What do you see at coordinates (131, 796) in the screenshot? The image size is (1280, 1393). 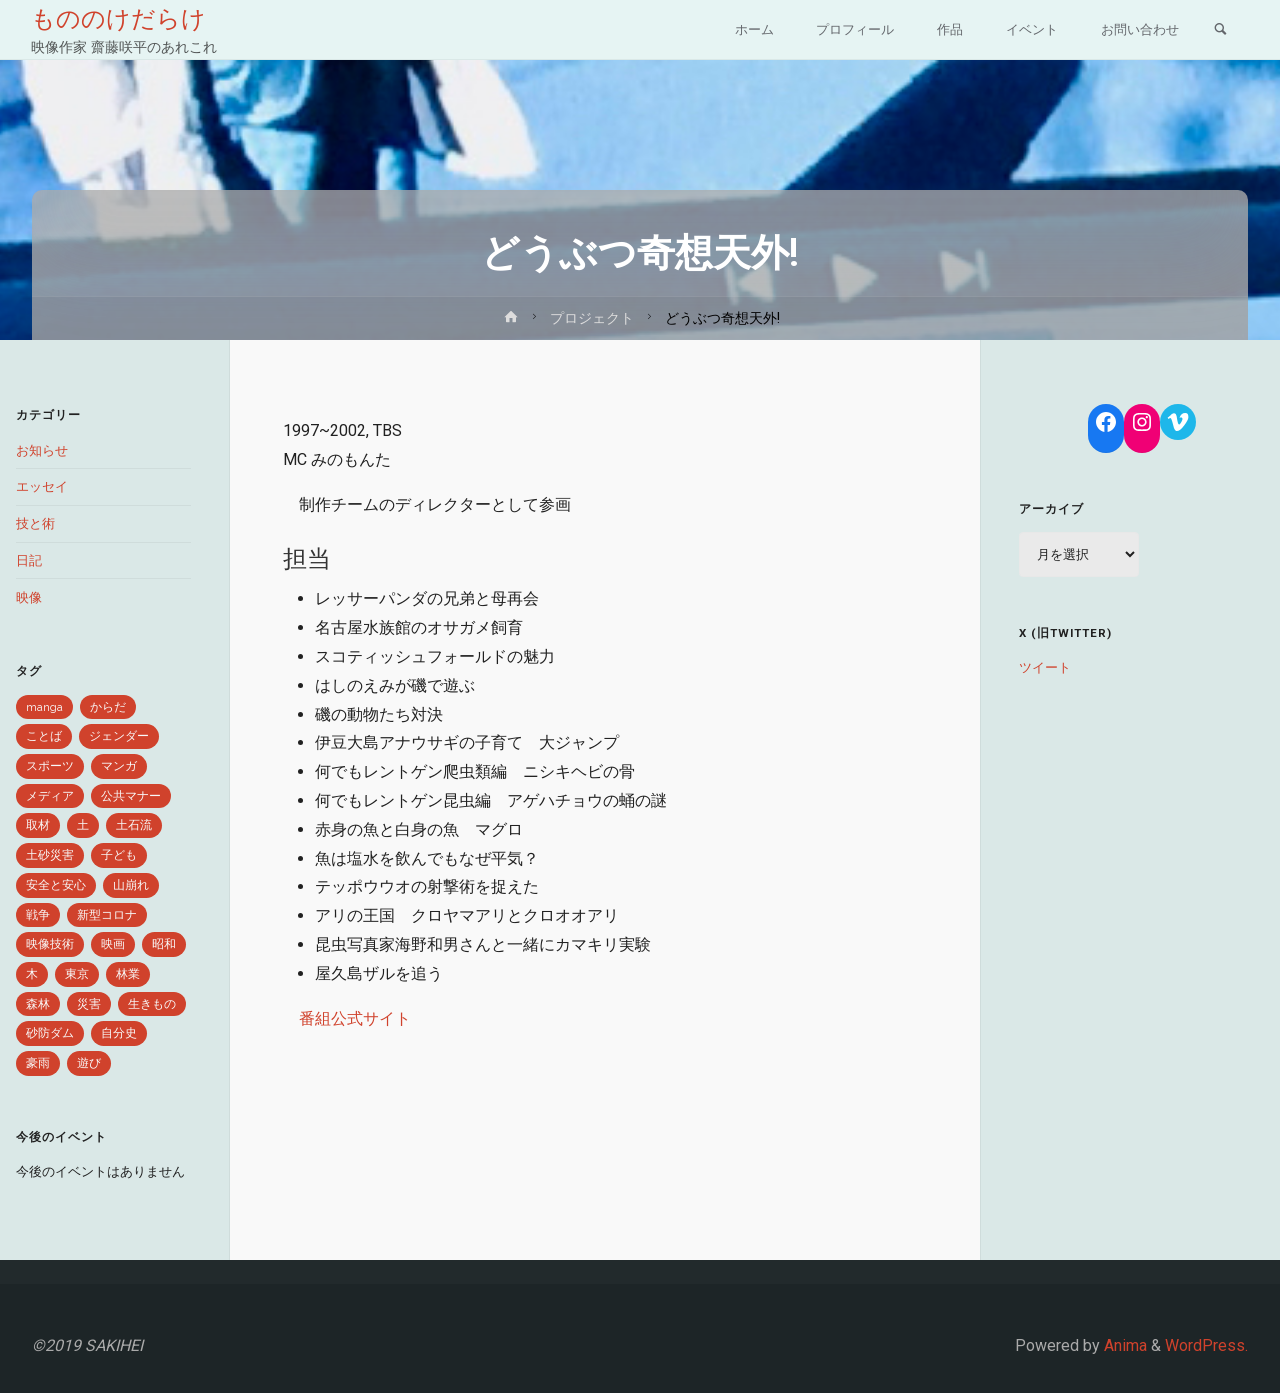 I see `公共マナー [公共マナー (2個の項目)]` at bounding box center [131, 796].